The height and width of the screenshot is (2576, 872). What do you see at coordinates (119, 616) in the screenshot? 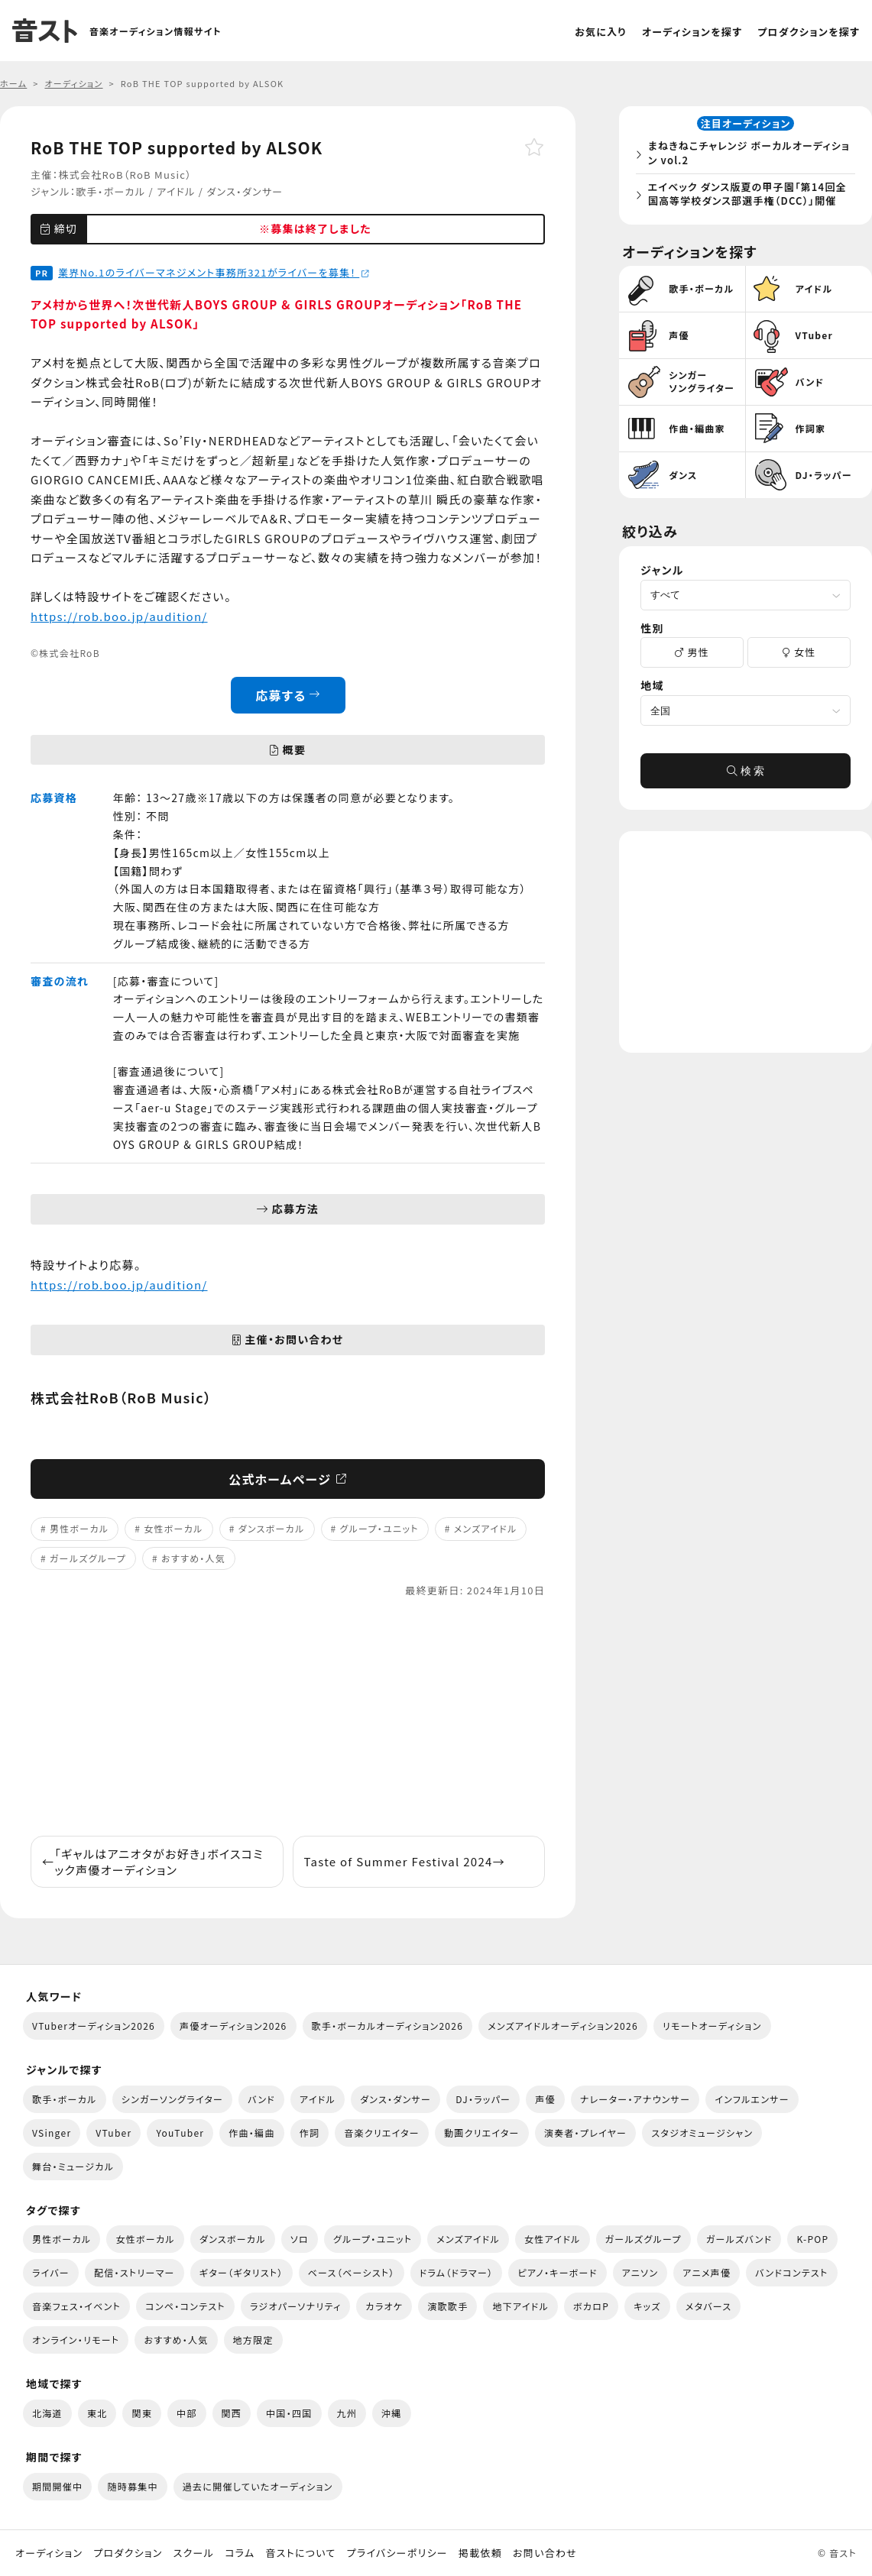
I see `https://rob.boo.jp/audition/` at bounding box center [119, 616].